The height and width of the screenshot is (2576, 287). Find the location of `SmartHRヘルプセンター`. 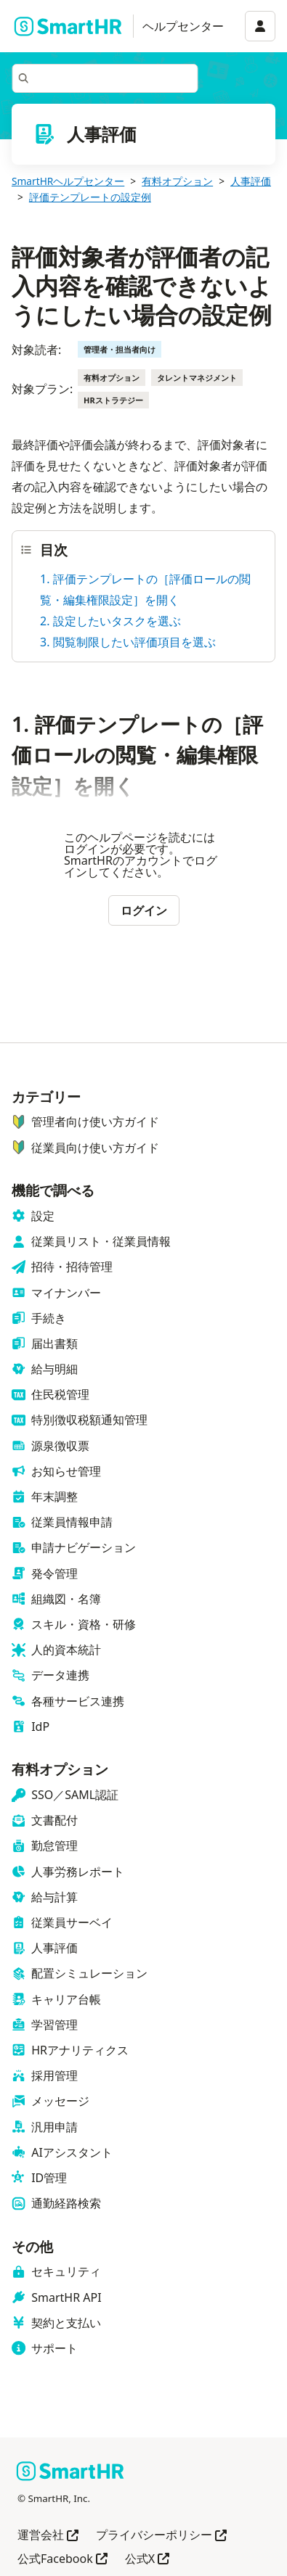

SmartHRヘルプセンター is located at coordinates (68, 181).